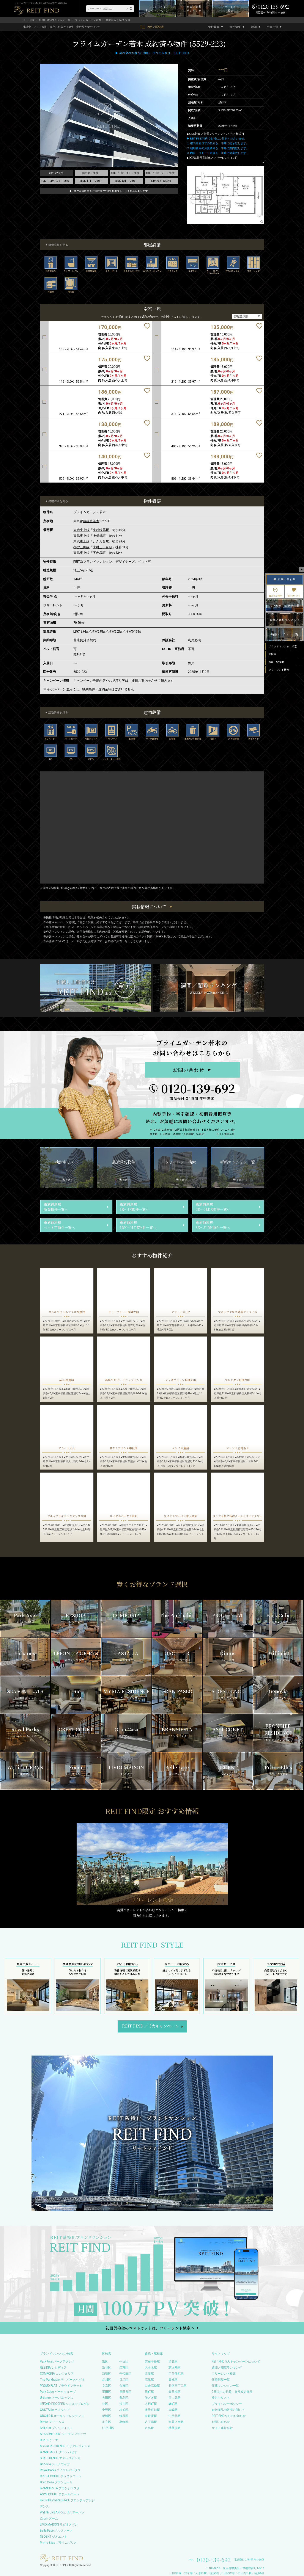 The height and width of the screenshot is (2576, 304). I want to click on Urbanex アーバネックス, so click(56, 2397).